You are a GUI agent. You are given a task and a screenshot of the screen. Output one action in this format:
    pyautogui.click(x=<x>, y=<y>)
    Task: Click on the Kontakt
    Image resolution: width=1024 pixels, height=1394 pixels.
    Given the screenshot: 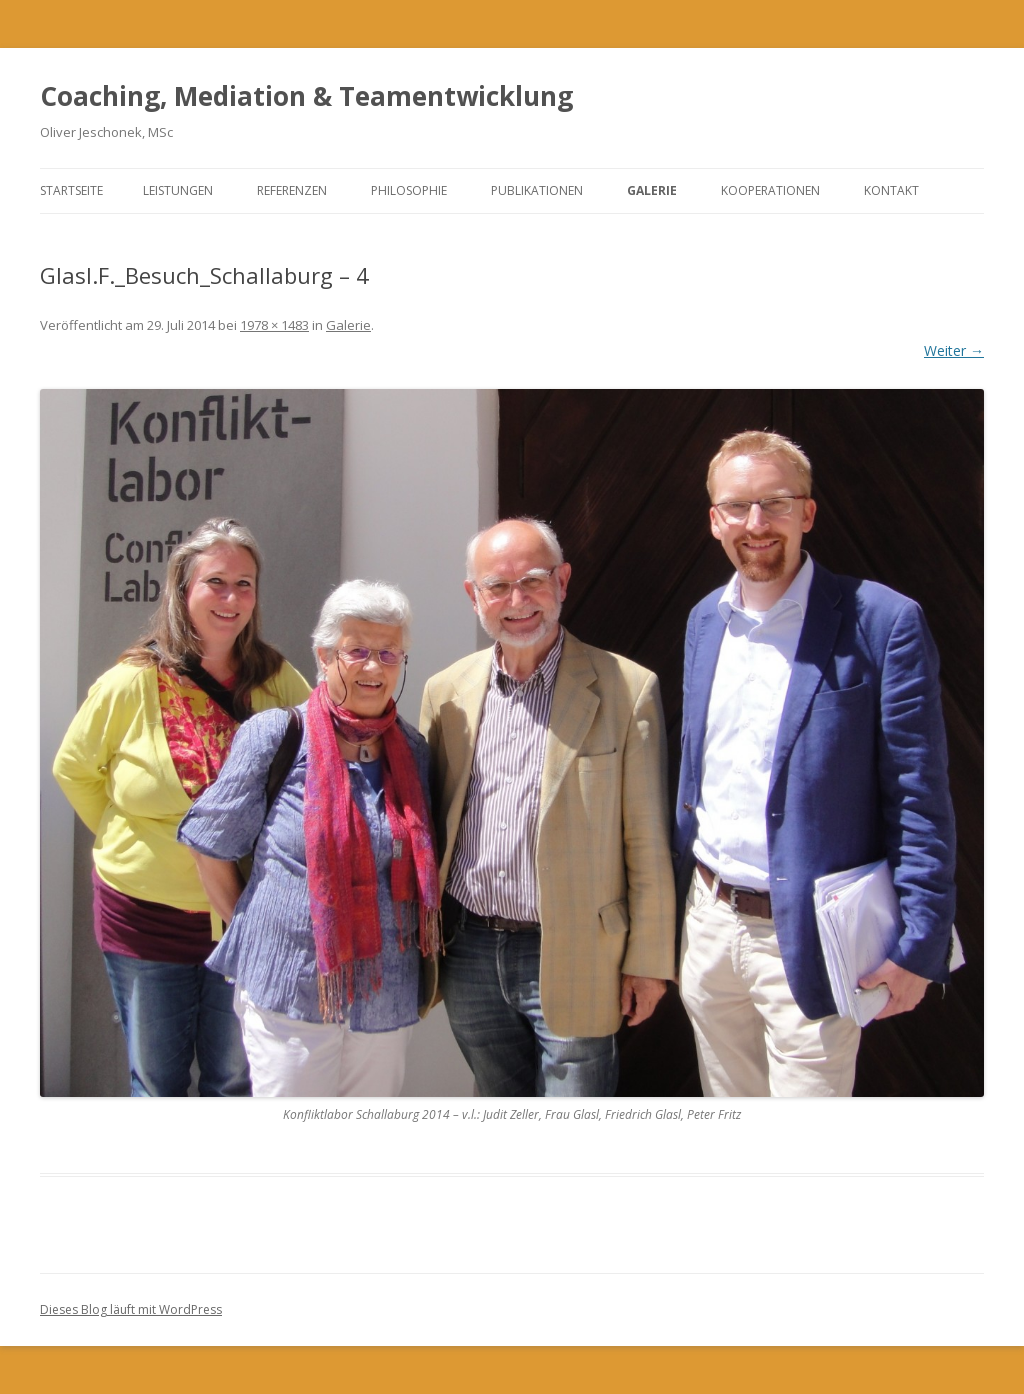 What is the action you would take?
    pyautogui.click(x=891, y=190)
    